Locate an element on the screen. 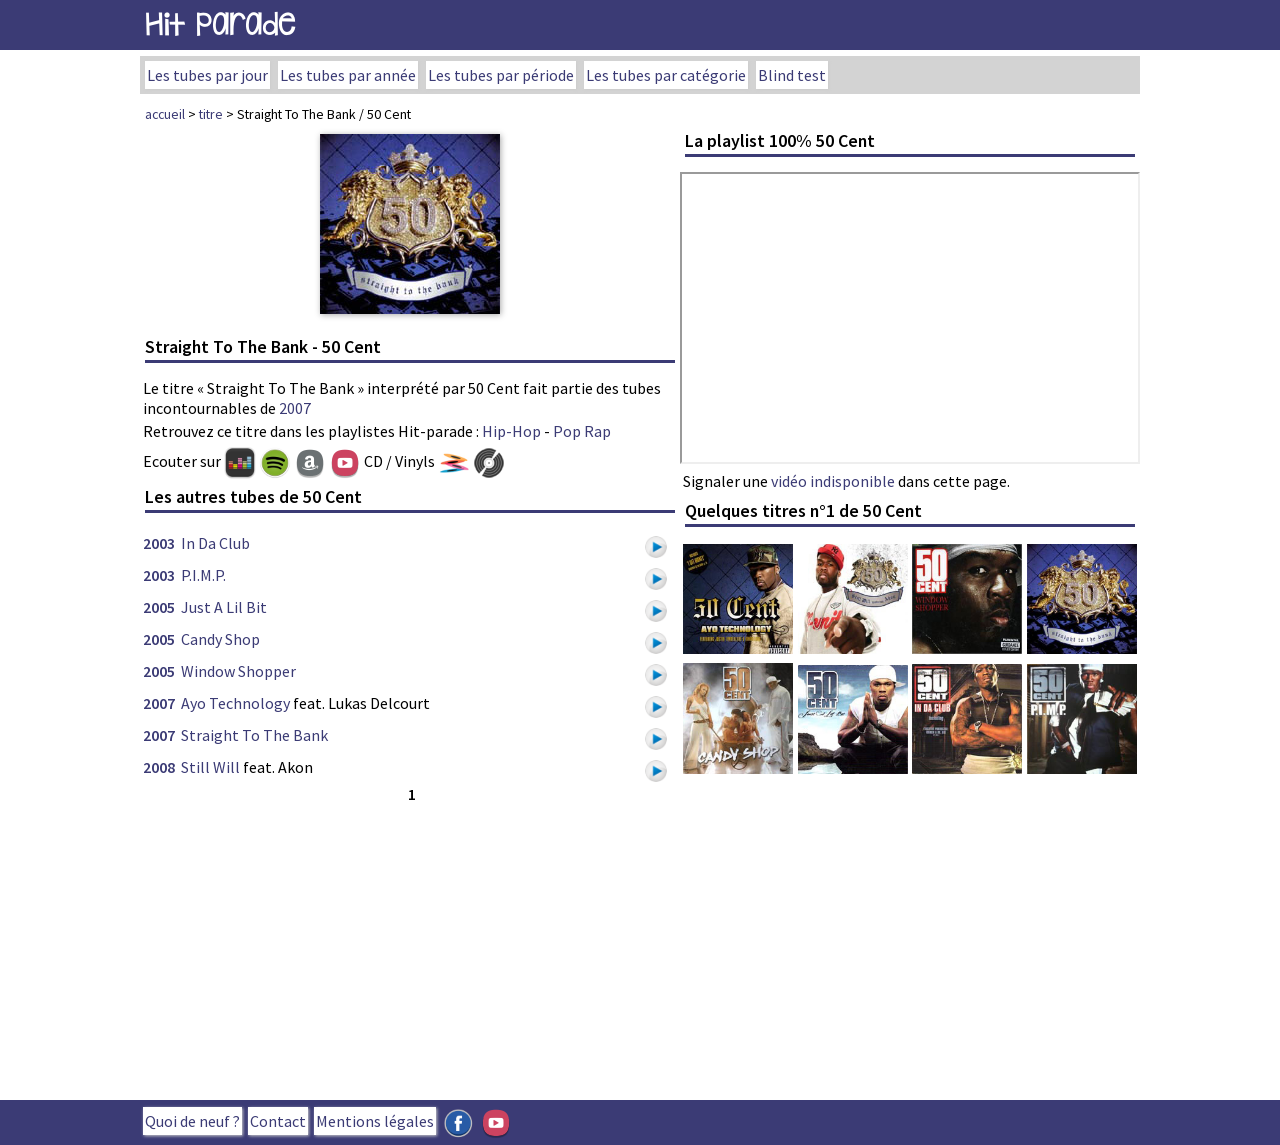  Pop Rap is located at coordinates (582, 431).